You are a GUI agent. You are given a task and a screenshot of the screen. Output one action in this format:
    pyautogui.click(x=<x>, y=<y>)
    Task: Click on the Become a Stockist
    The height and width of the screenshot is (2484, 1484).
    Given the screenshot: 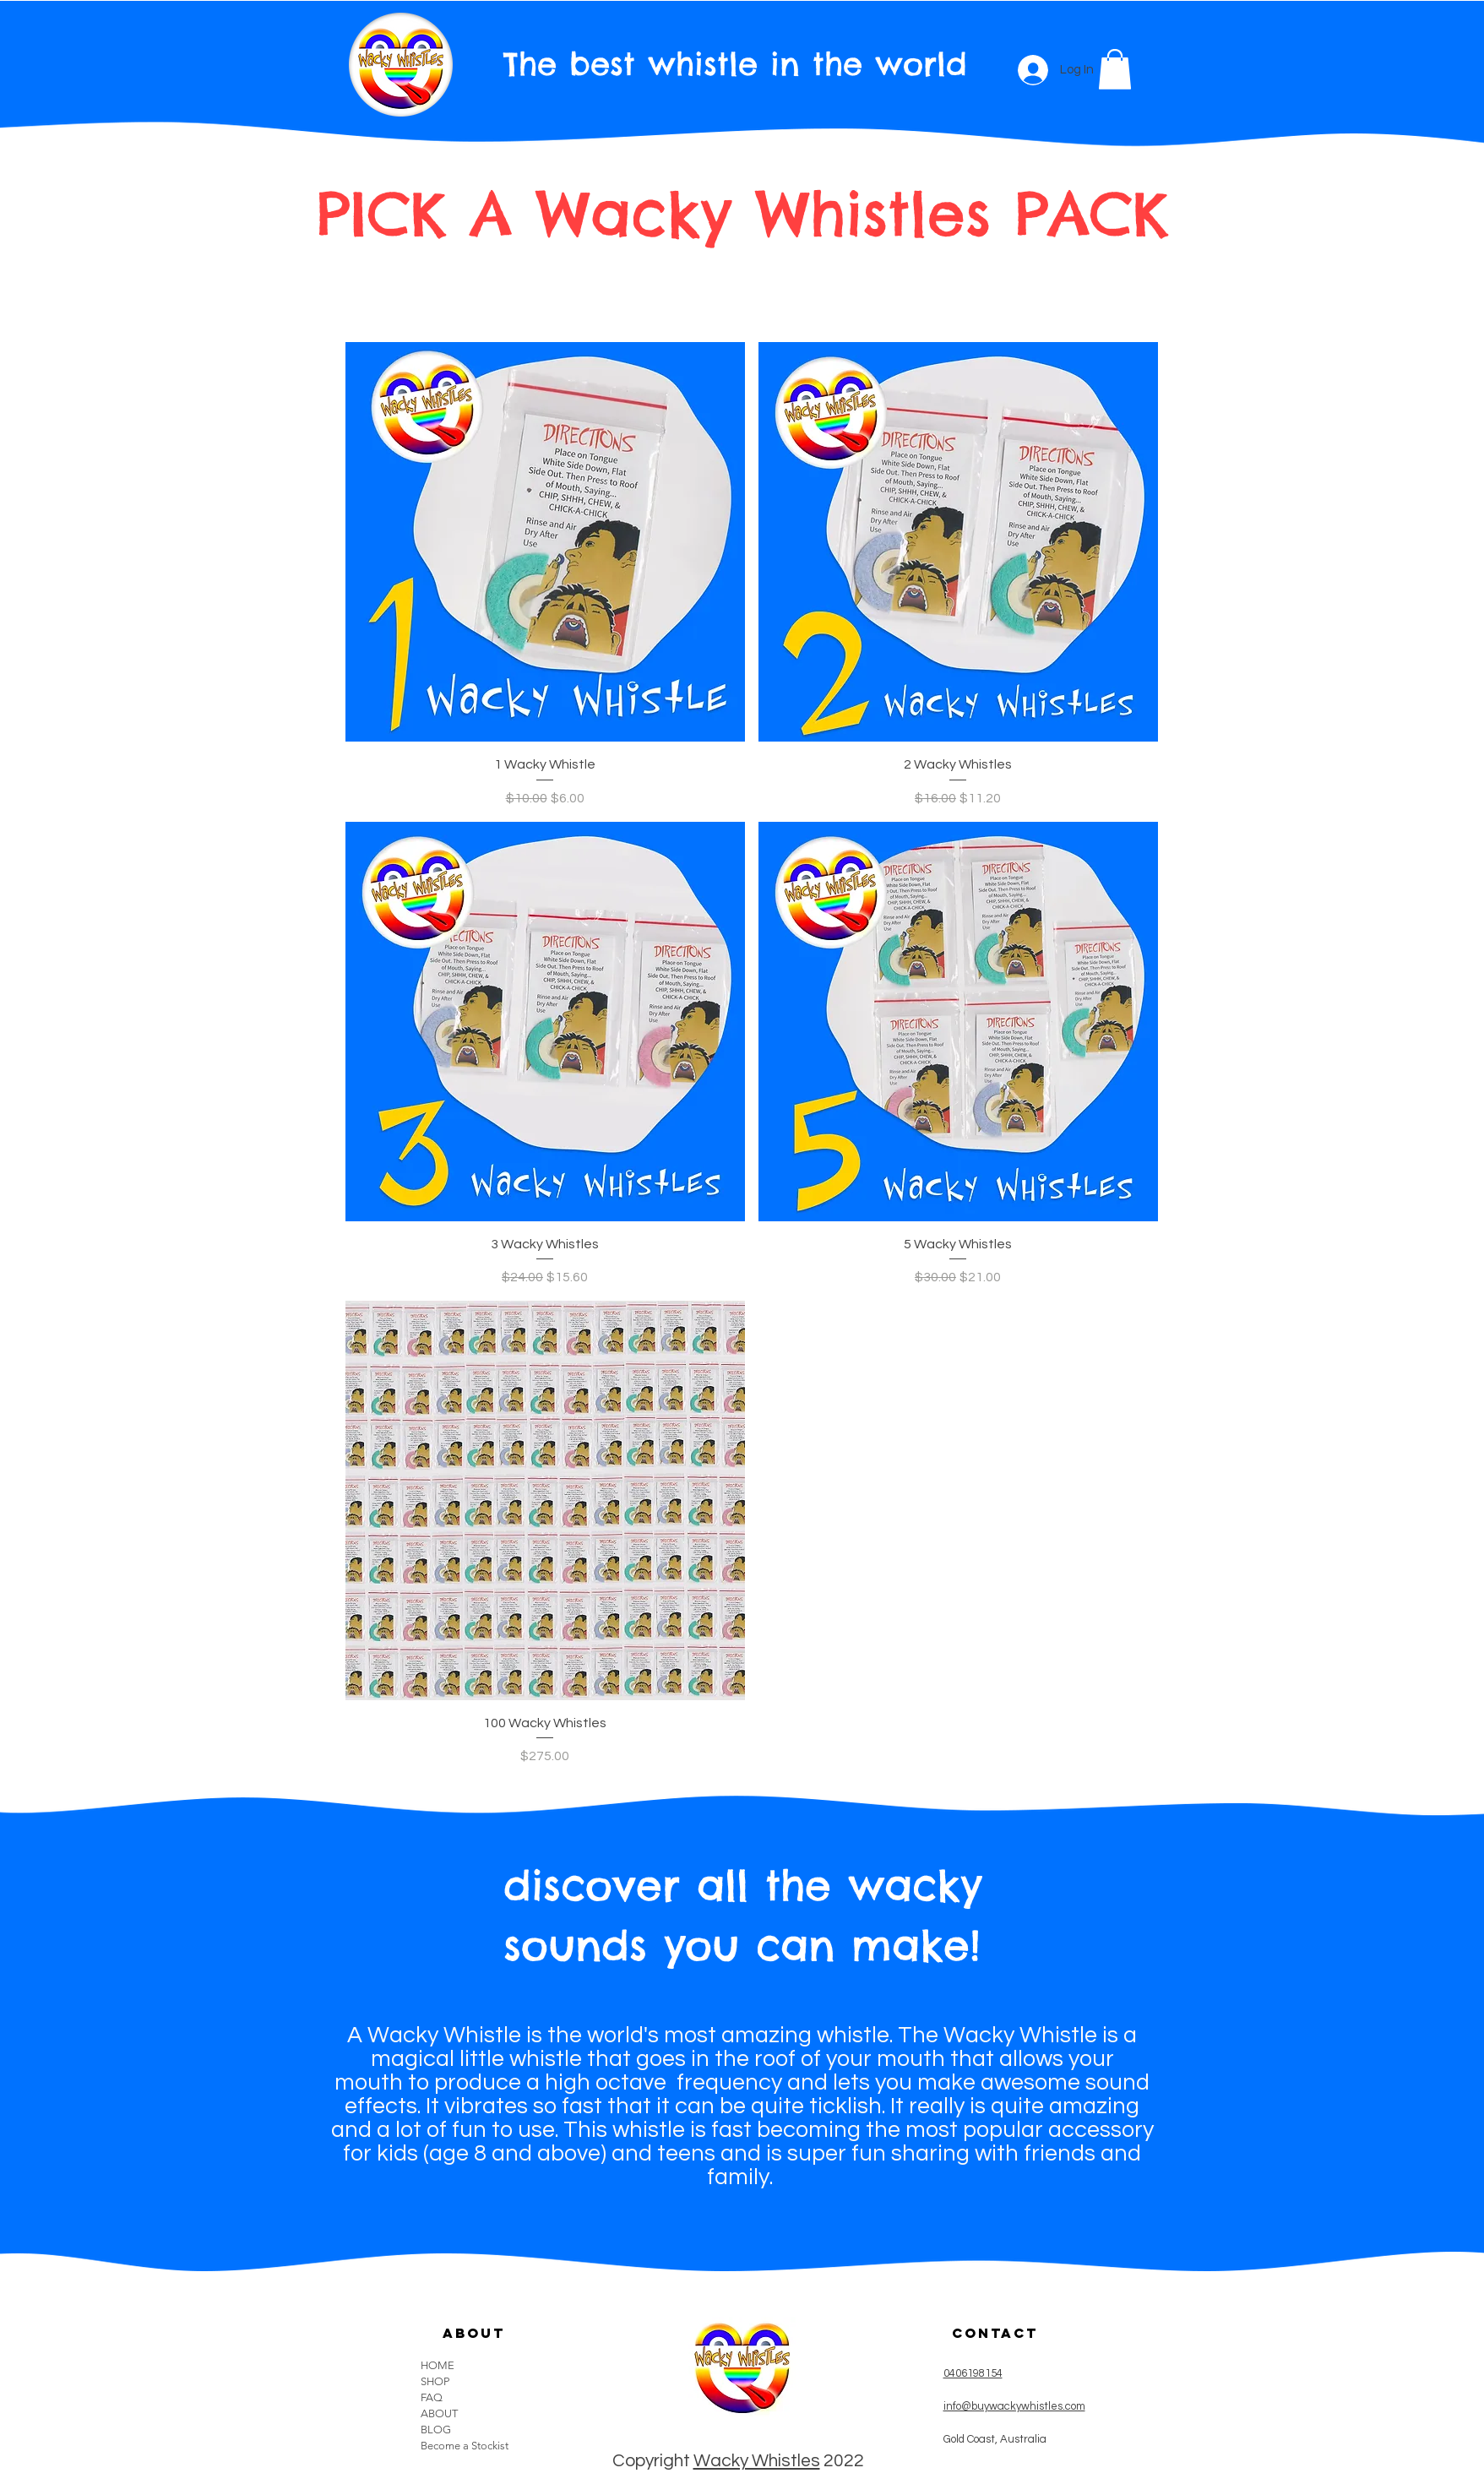 What is the action you would take?
    pyautogui.click(x=464, y=2445)
    